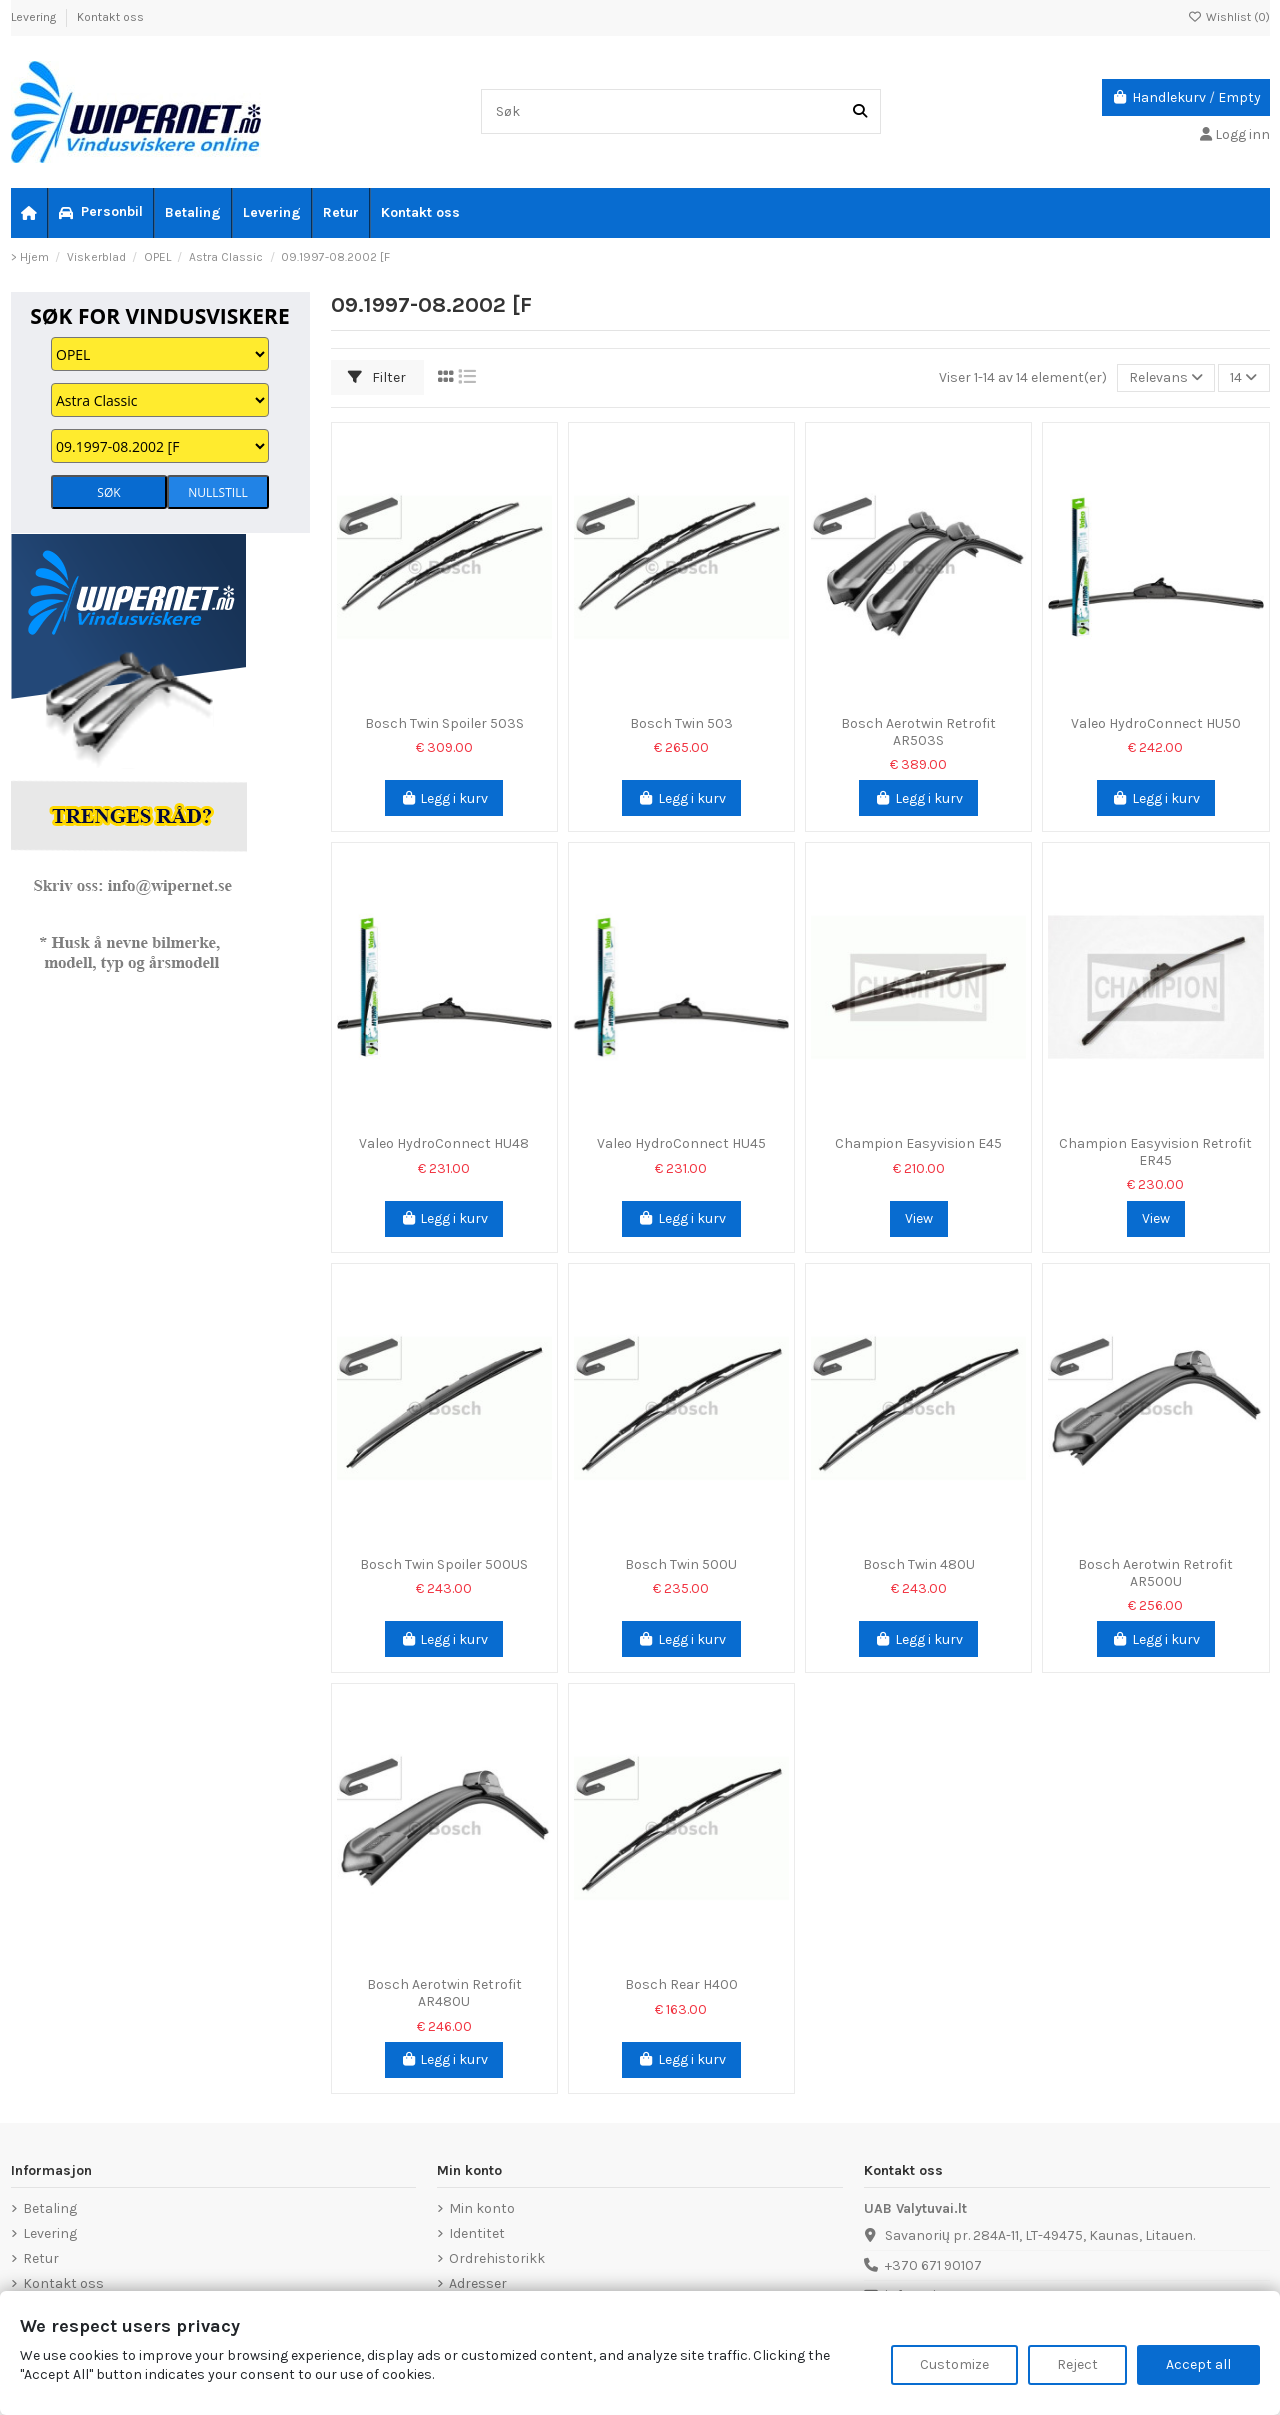 Image resolution: width=1280 pixels, height=2415 pixels. Describe the element at coordinates (954, 2364) in the screenshot. I see `Customize` at that location.